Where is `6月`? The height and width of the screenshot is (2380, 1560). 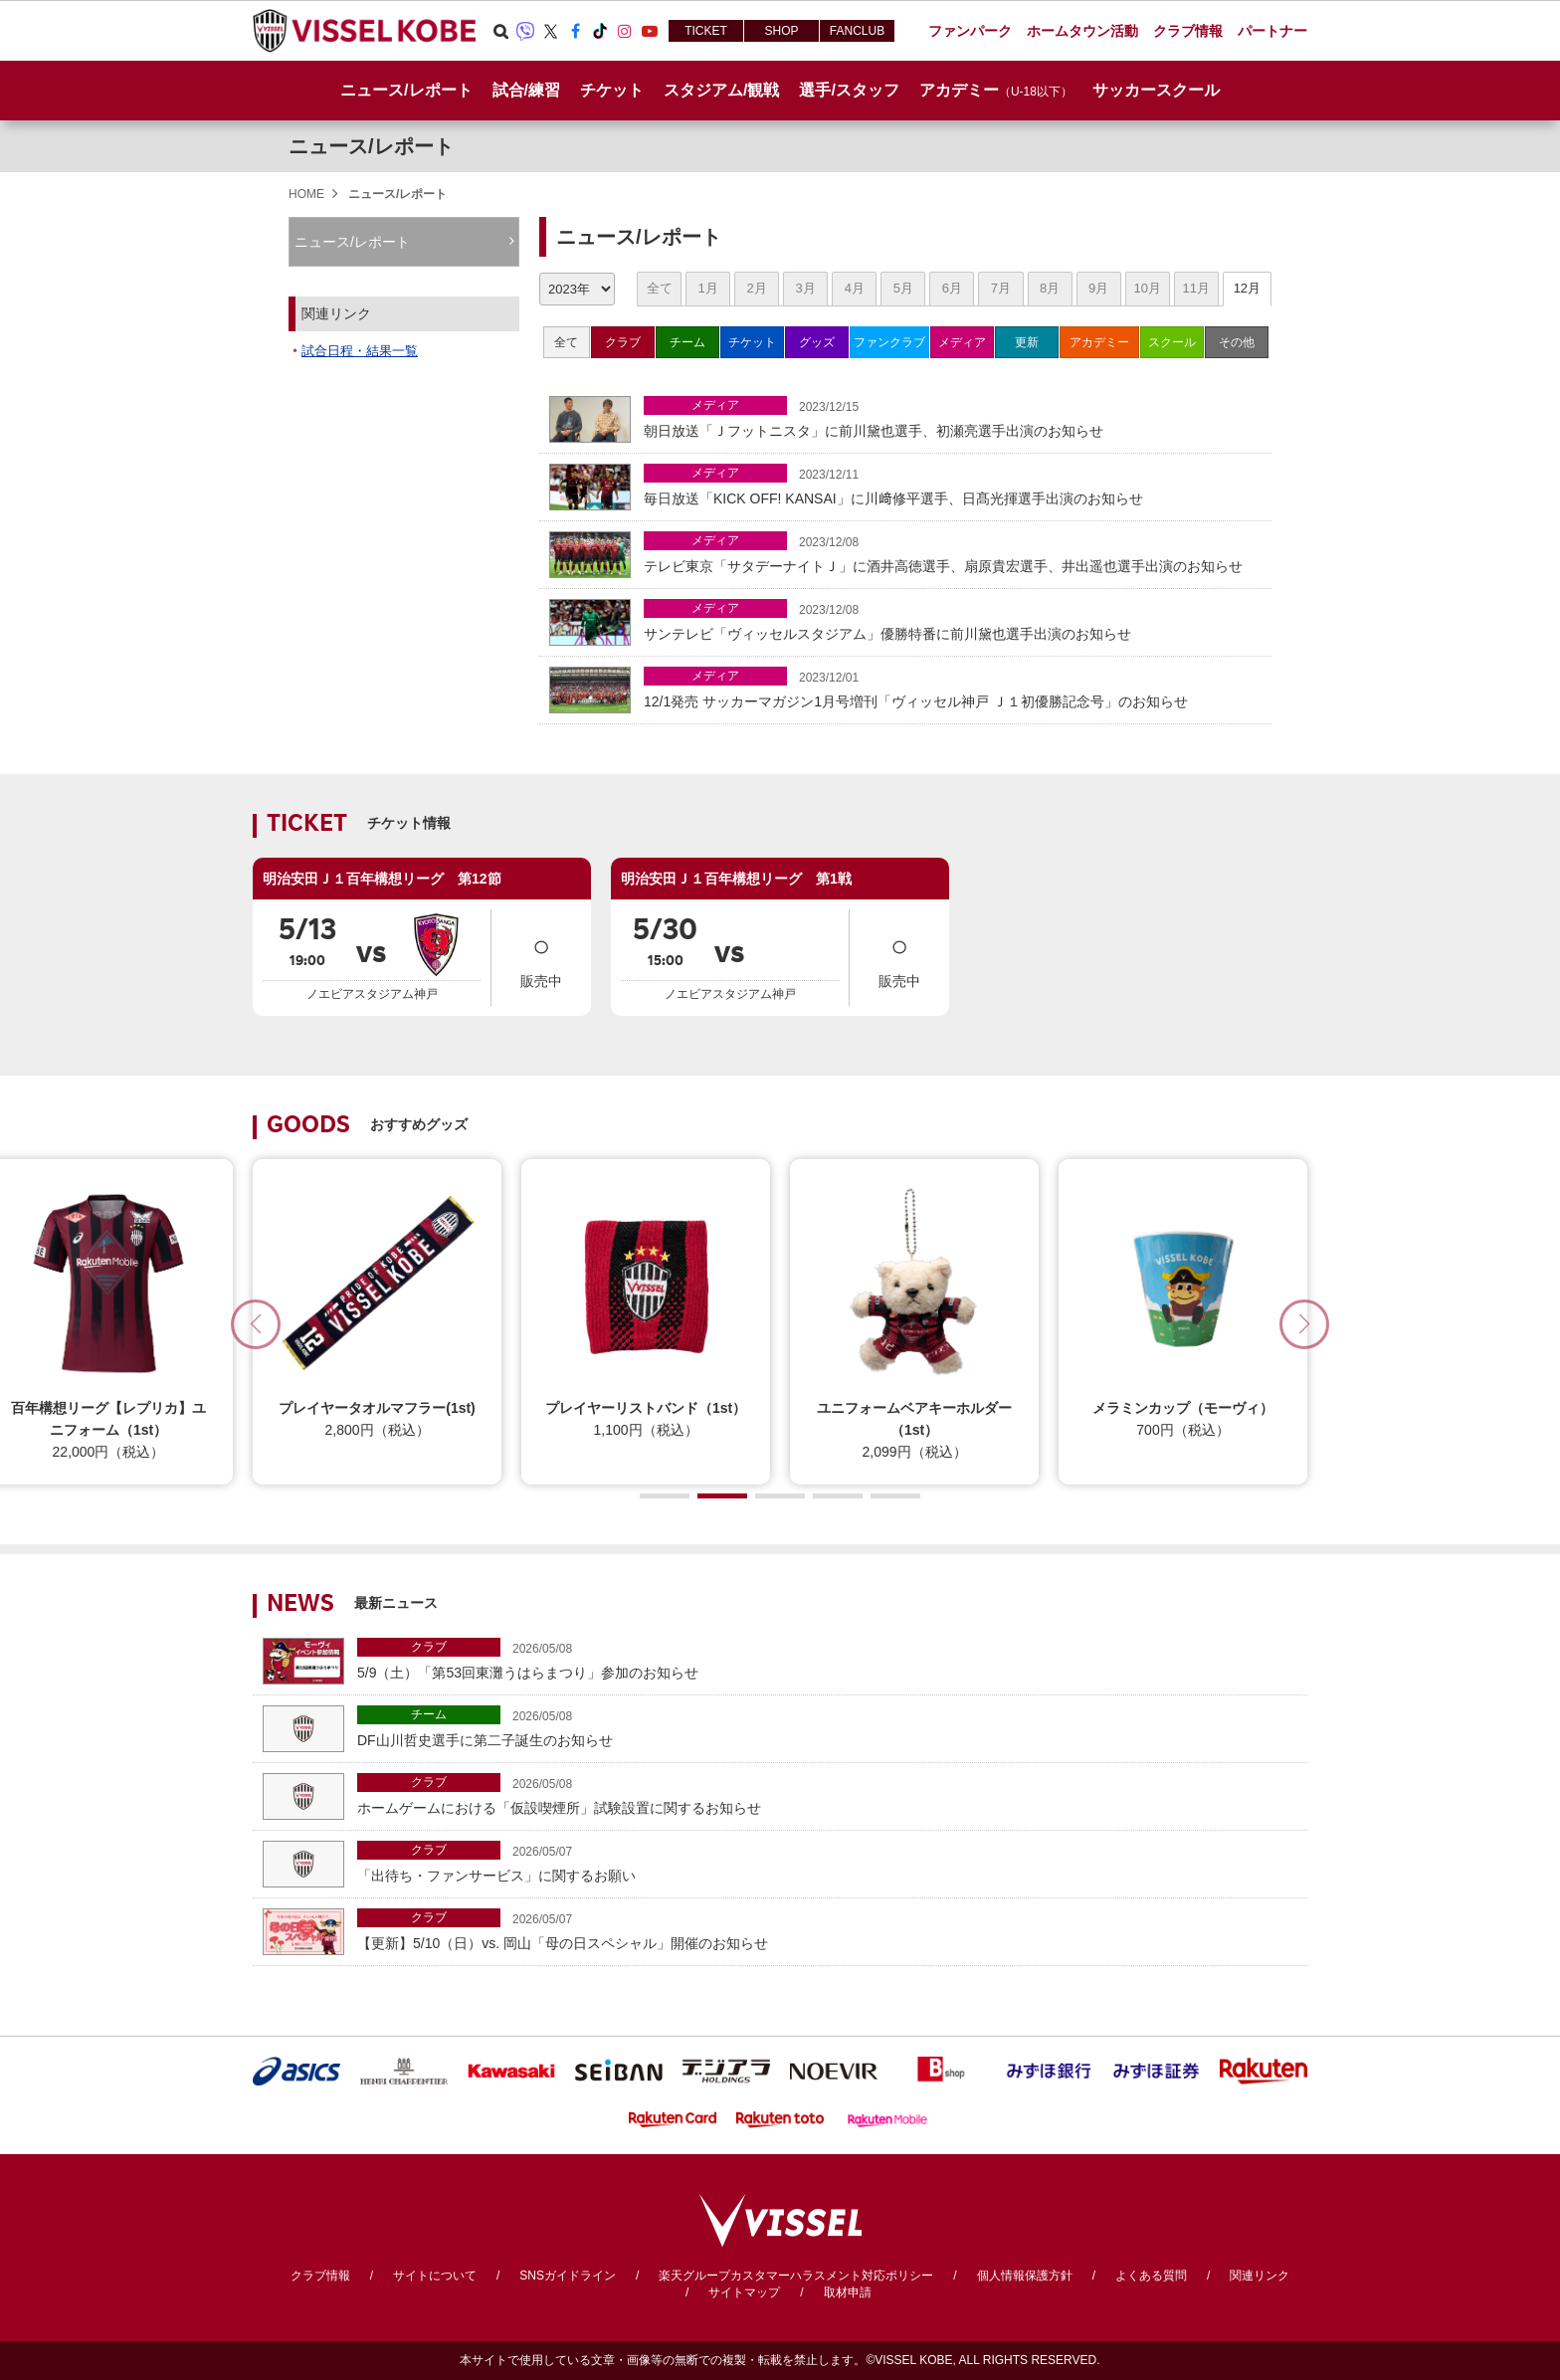 6月 is located at coordinates (952, 288).